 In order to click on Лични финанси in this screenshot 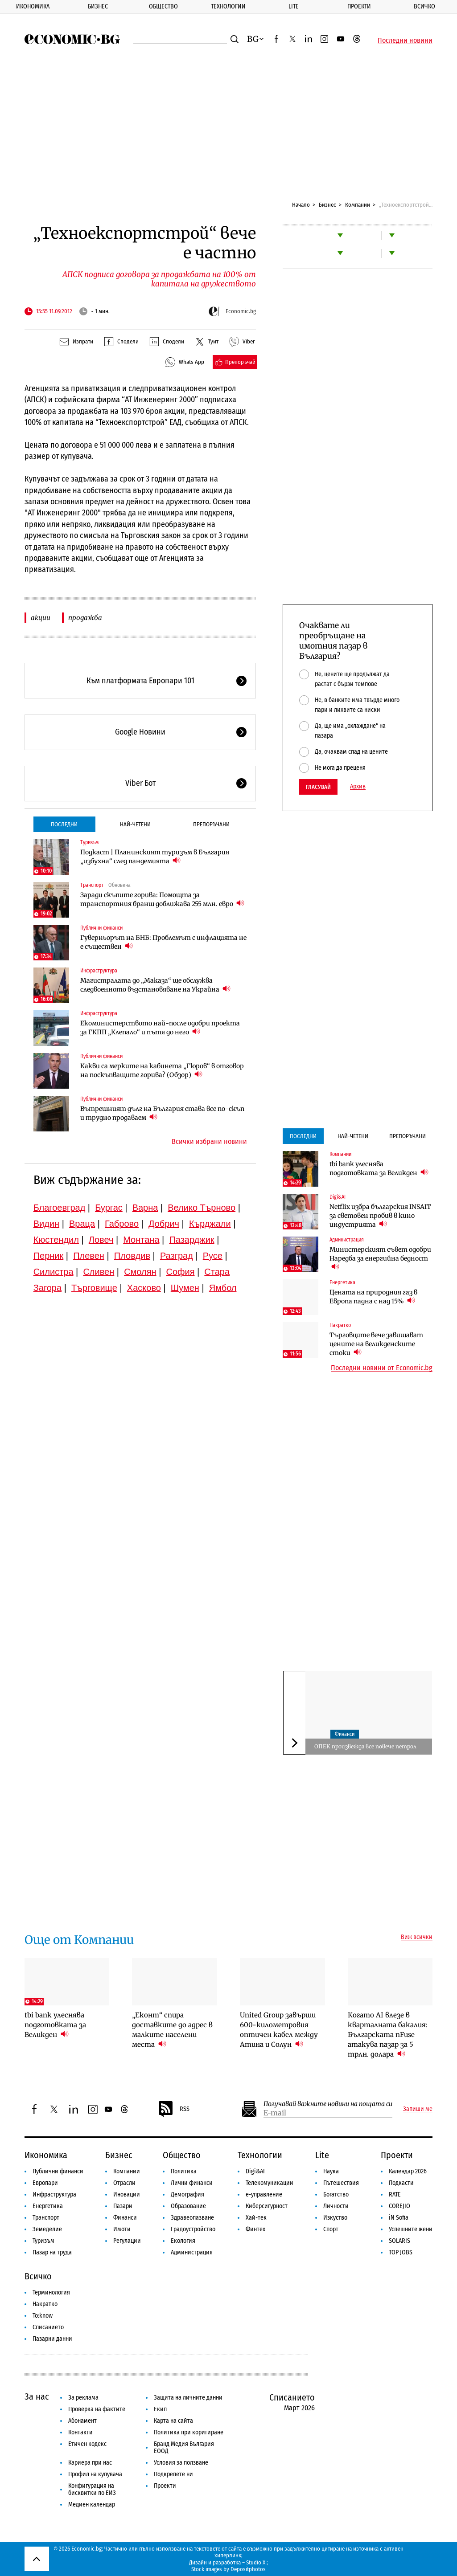, I will do `click(192, 2183)`.